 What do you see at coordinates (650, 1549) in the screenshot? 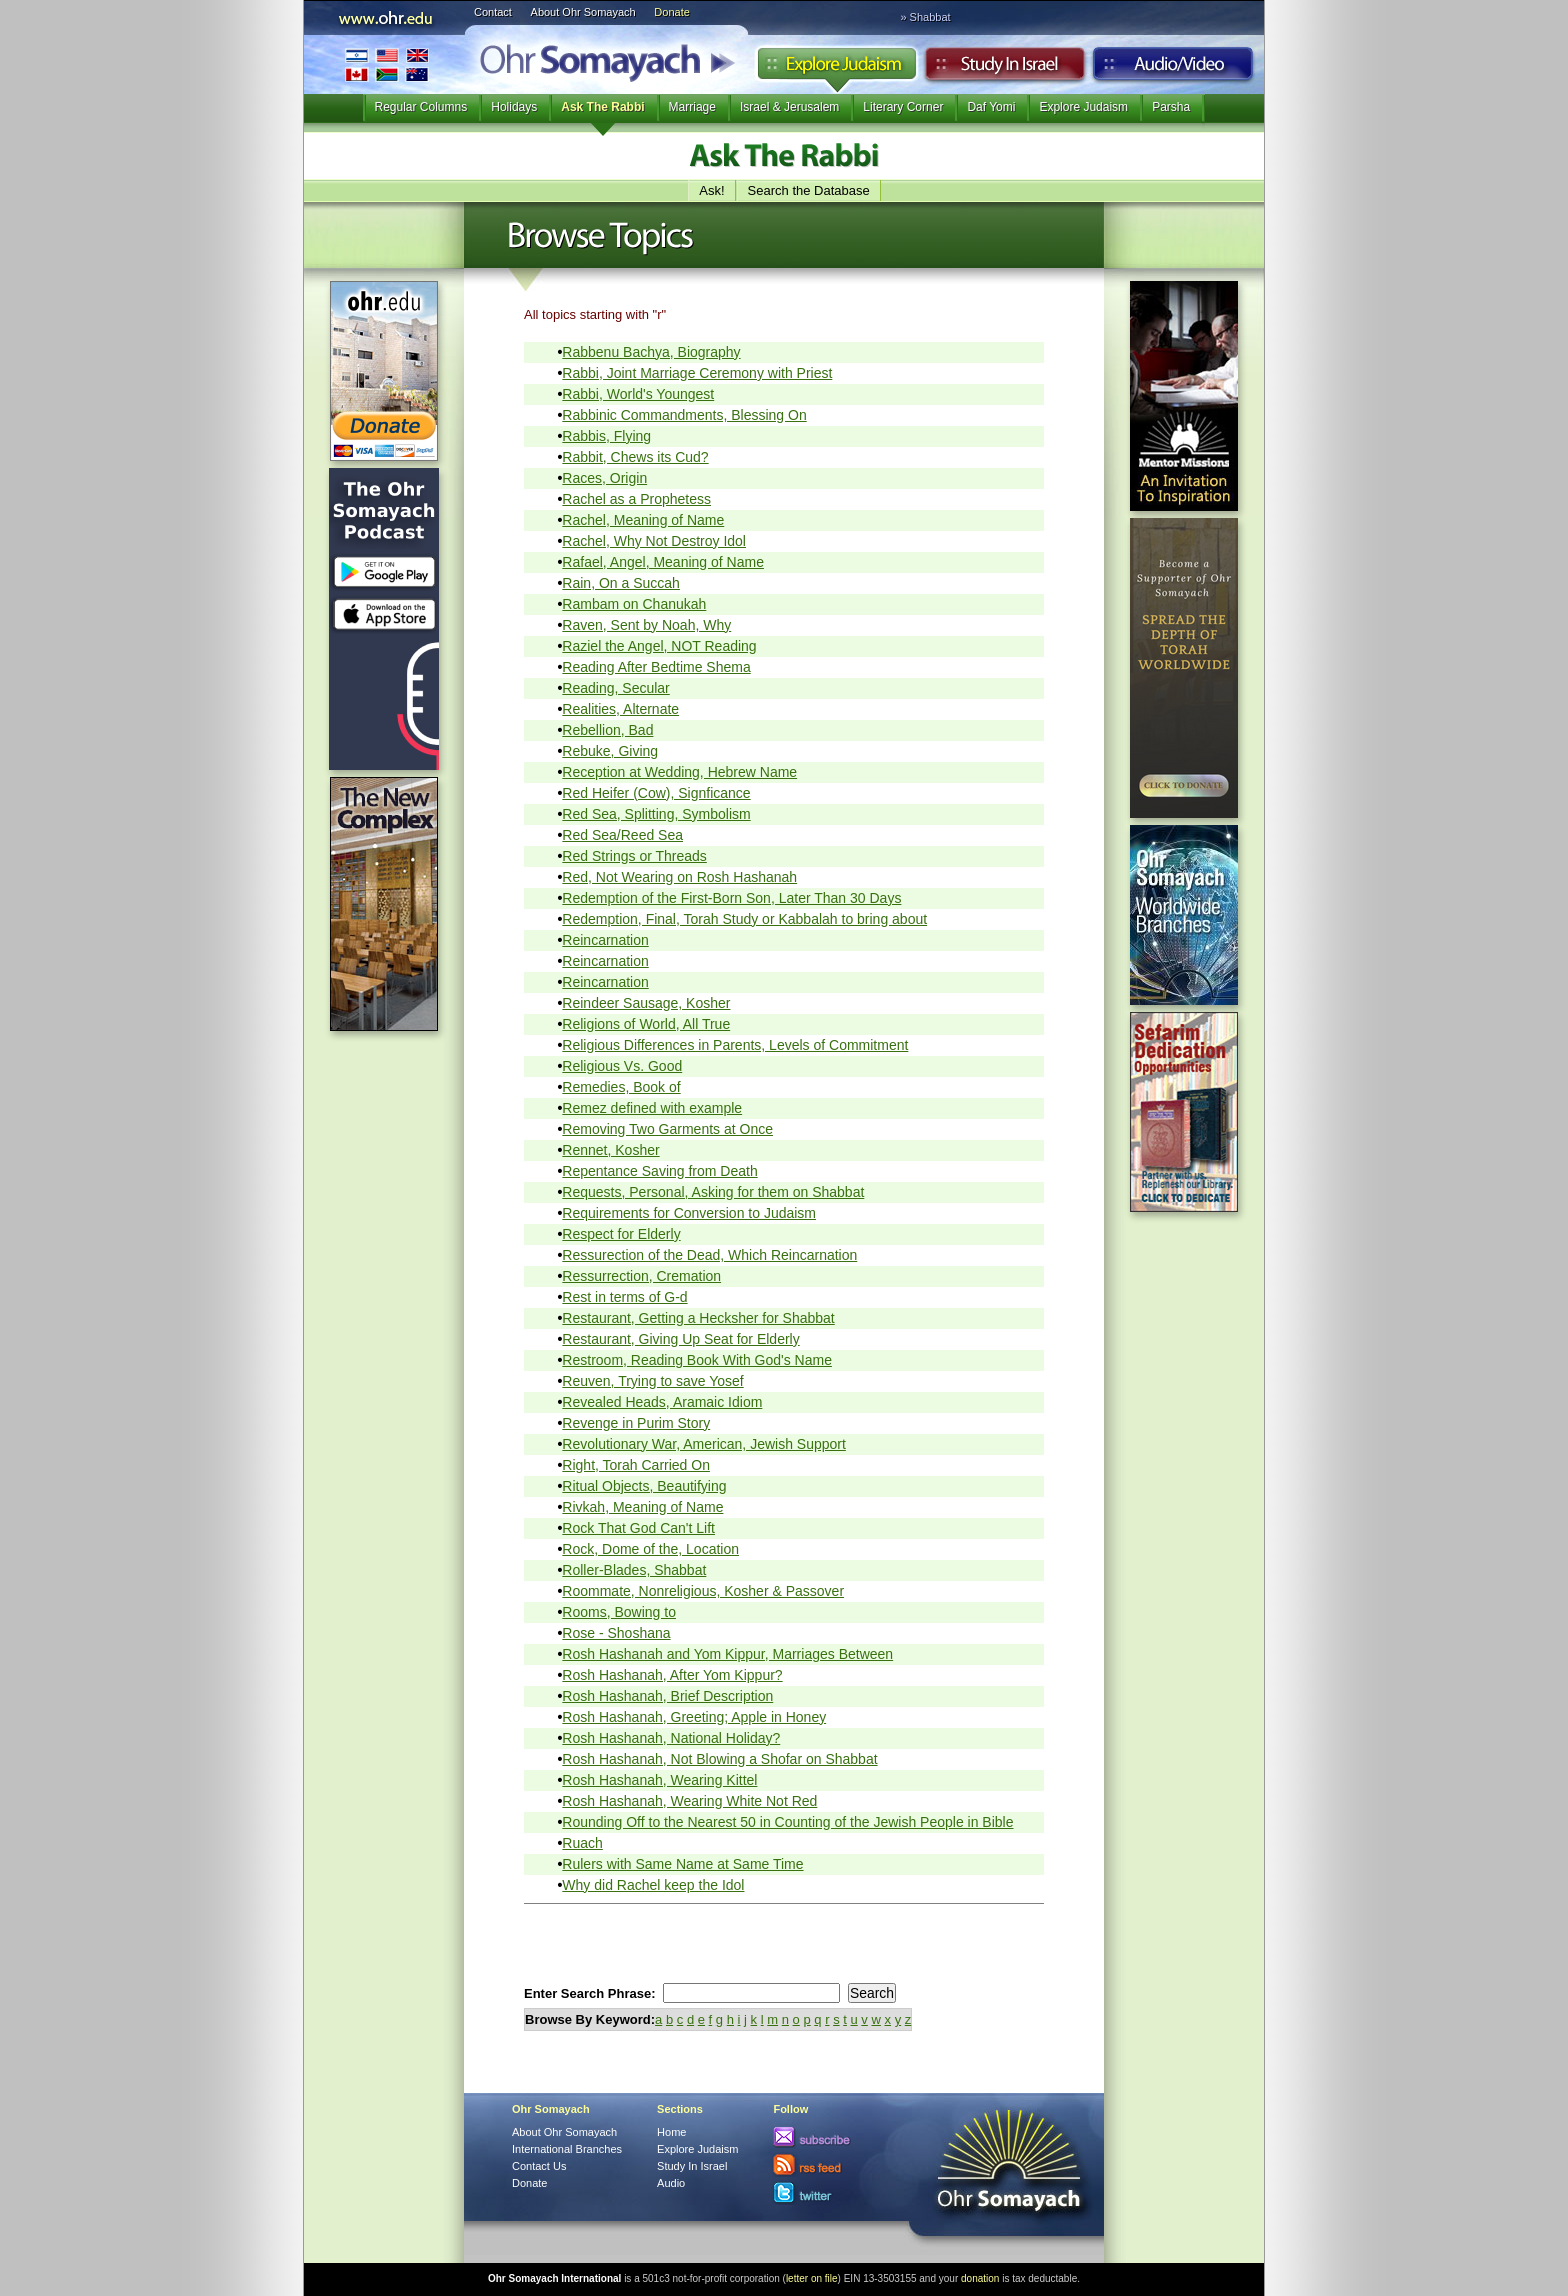
I see `Rock, Dome of the, Location` at bounding box center [650, 1549].